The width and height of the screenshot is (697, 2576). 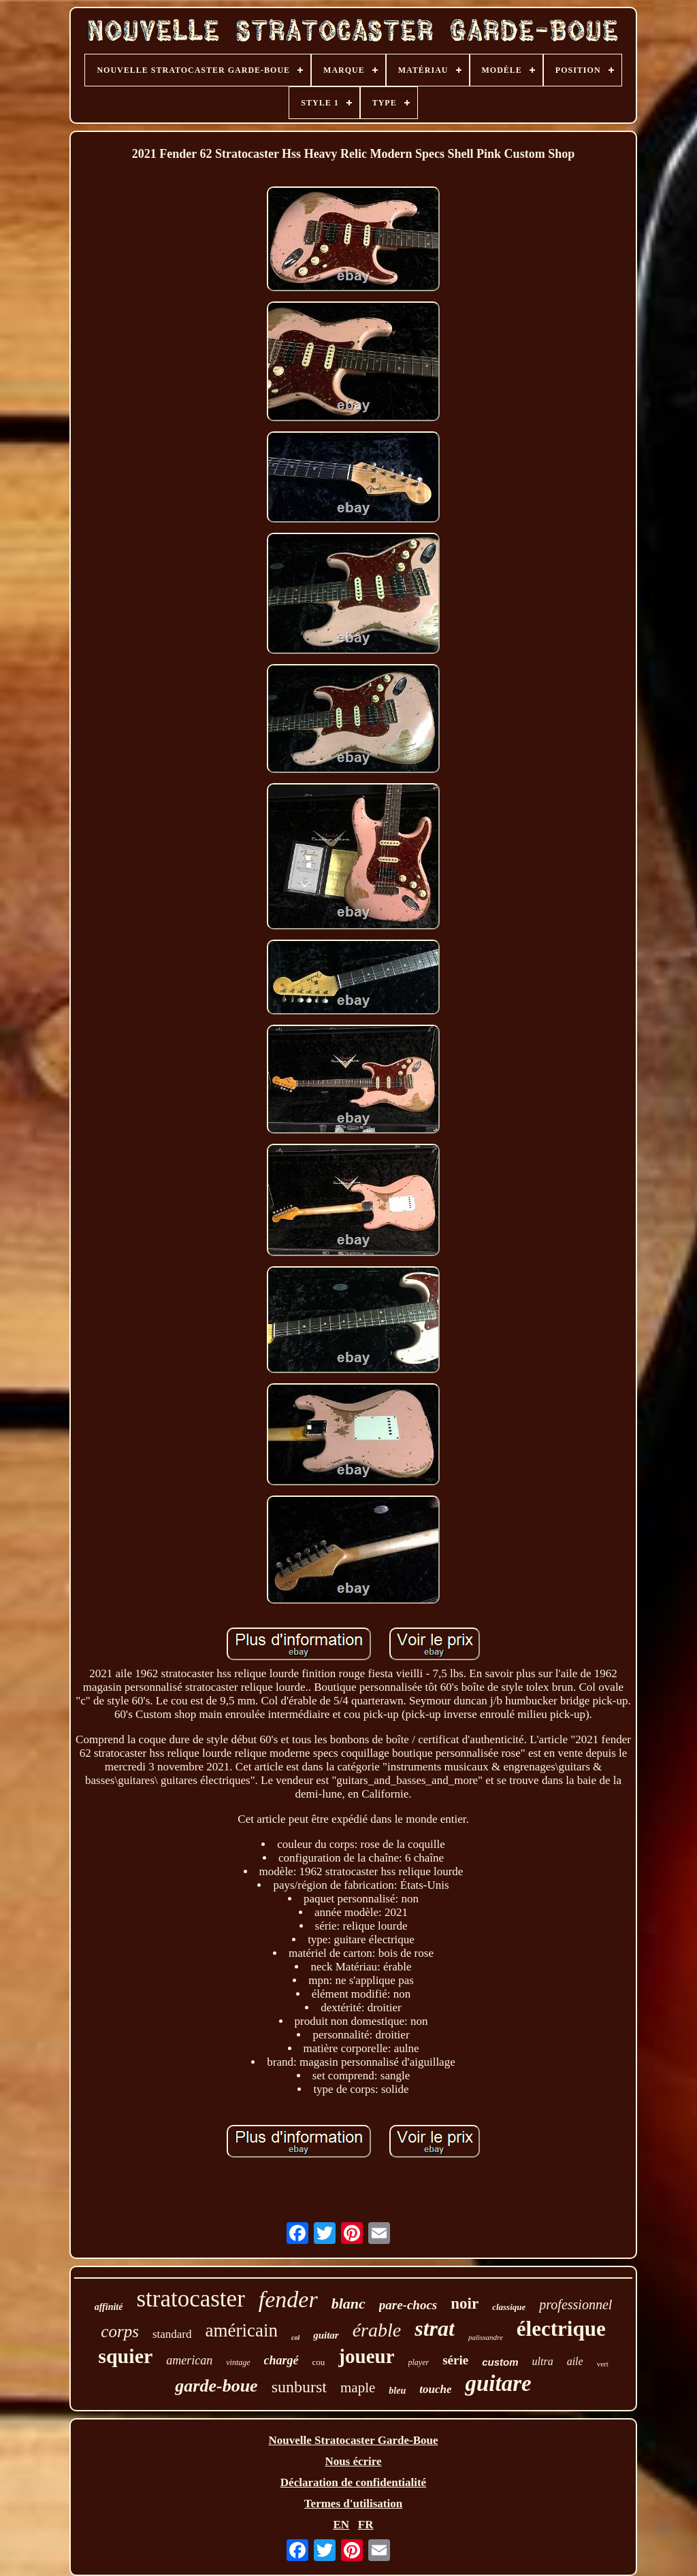 What do you see at coordinates (455, 2360) in the screenshot?
I see `série` at bounding box center [455, 2360].